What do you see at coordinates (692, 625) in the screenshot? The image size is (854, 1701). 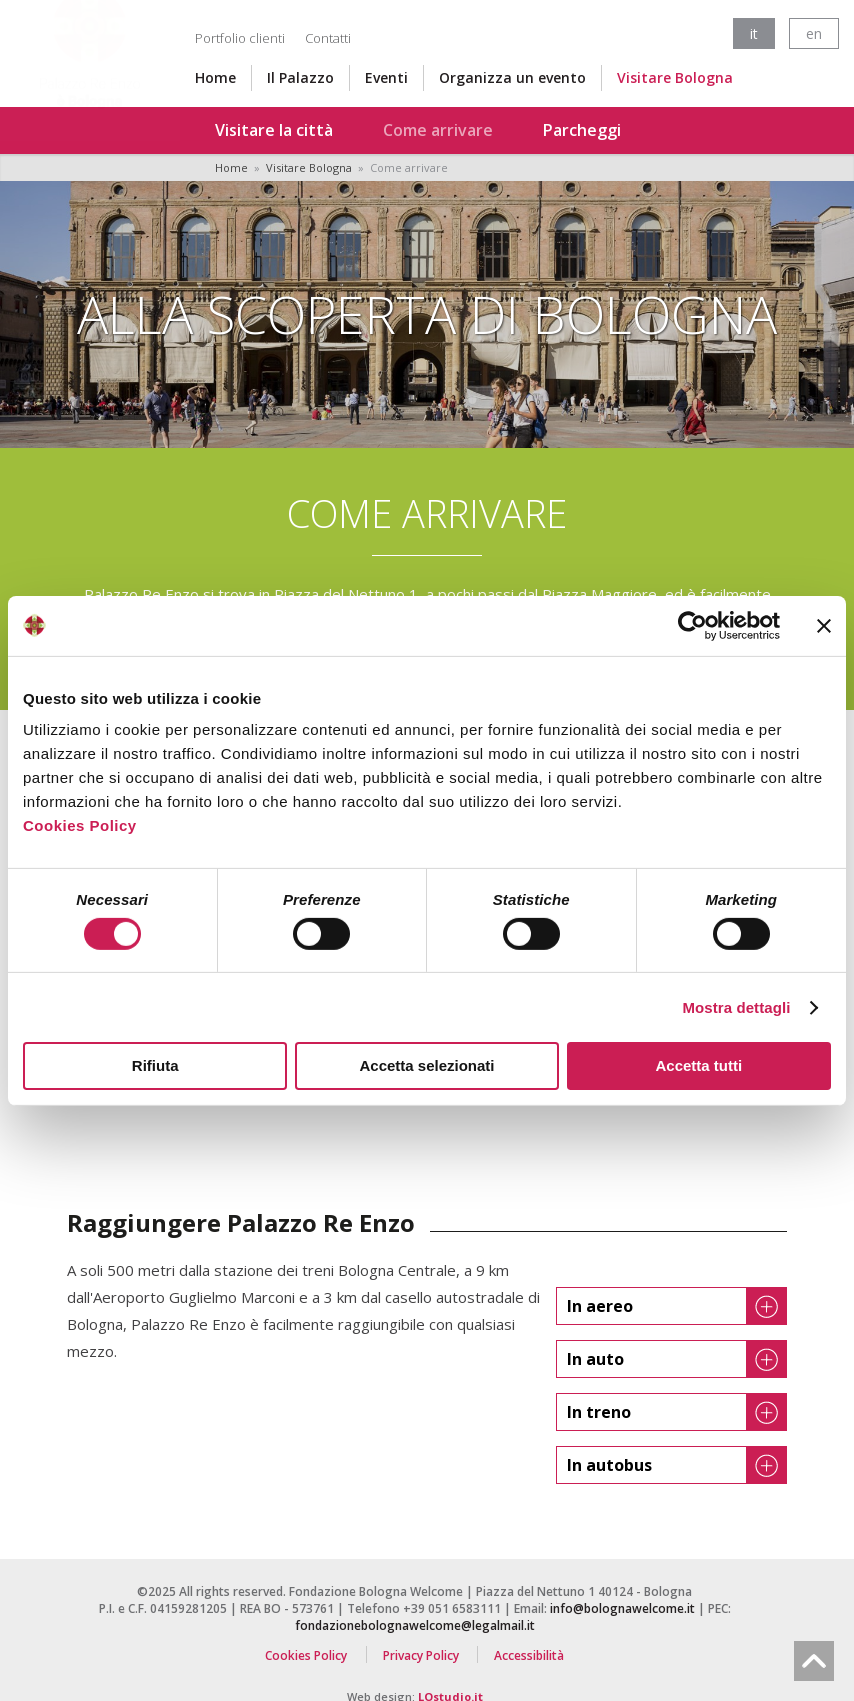 I see `[Cookiebot di Usercentrics - si apre in una nuova scheda]` at bounding box center [692, 625].